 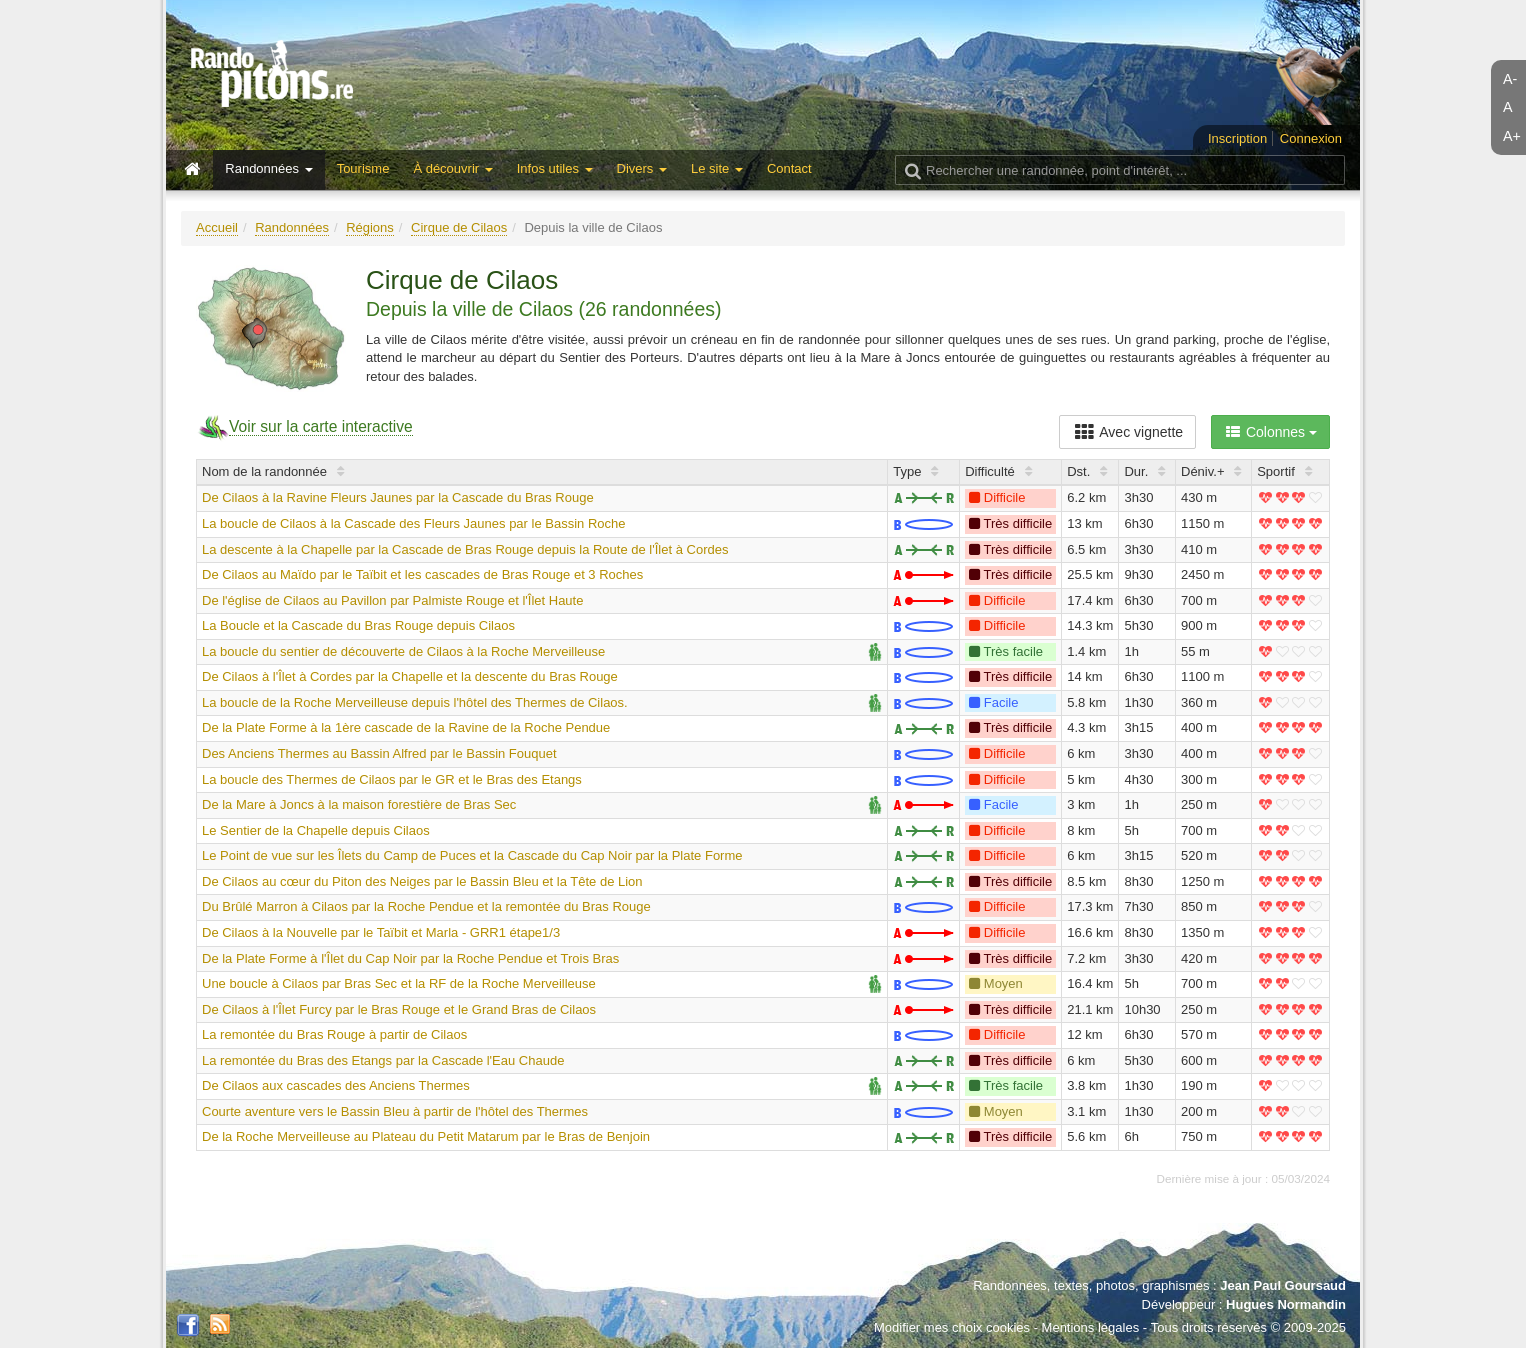 What do you see at coordinates (952, 1327) in the screenshot?
I see `Modifier mes choix cookies` at bounding box center [952, 1327].